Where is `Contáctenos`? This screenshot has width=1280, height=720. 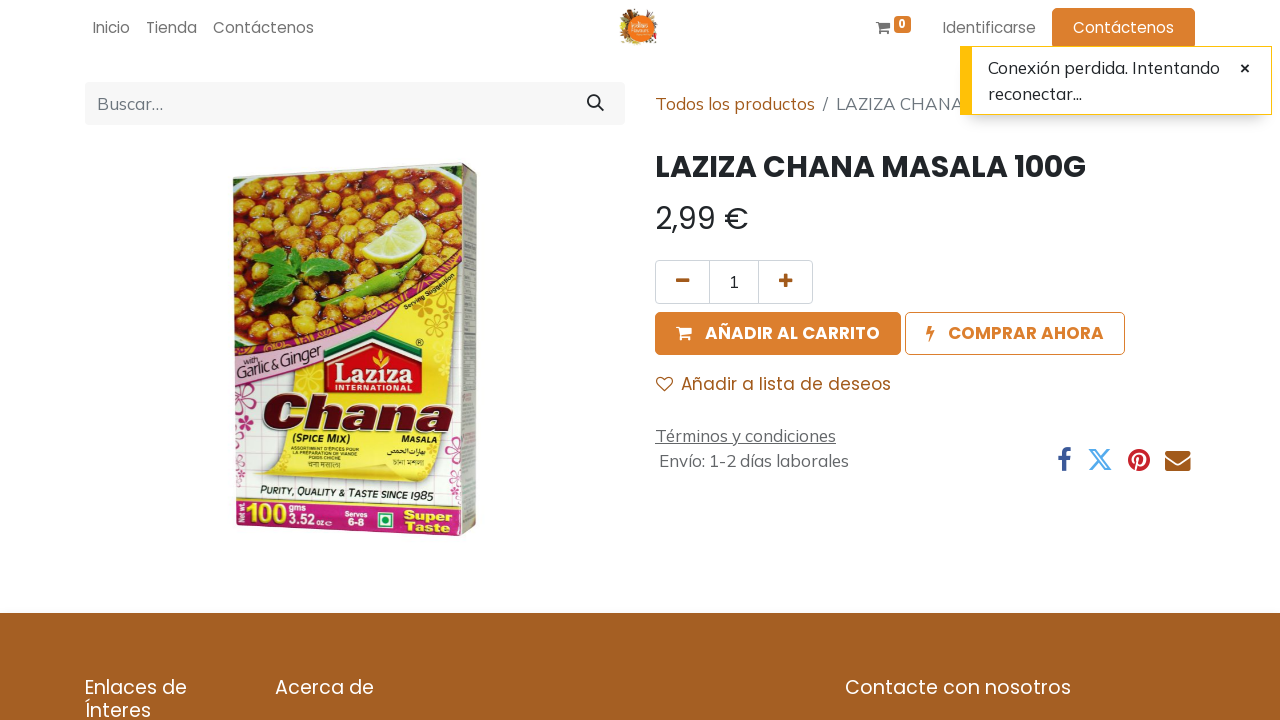 Contáctenos is located at coordinates (1123, 27).